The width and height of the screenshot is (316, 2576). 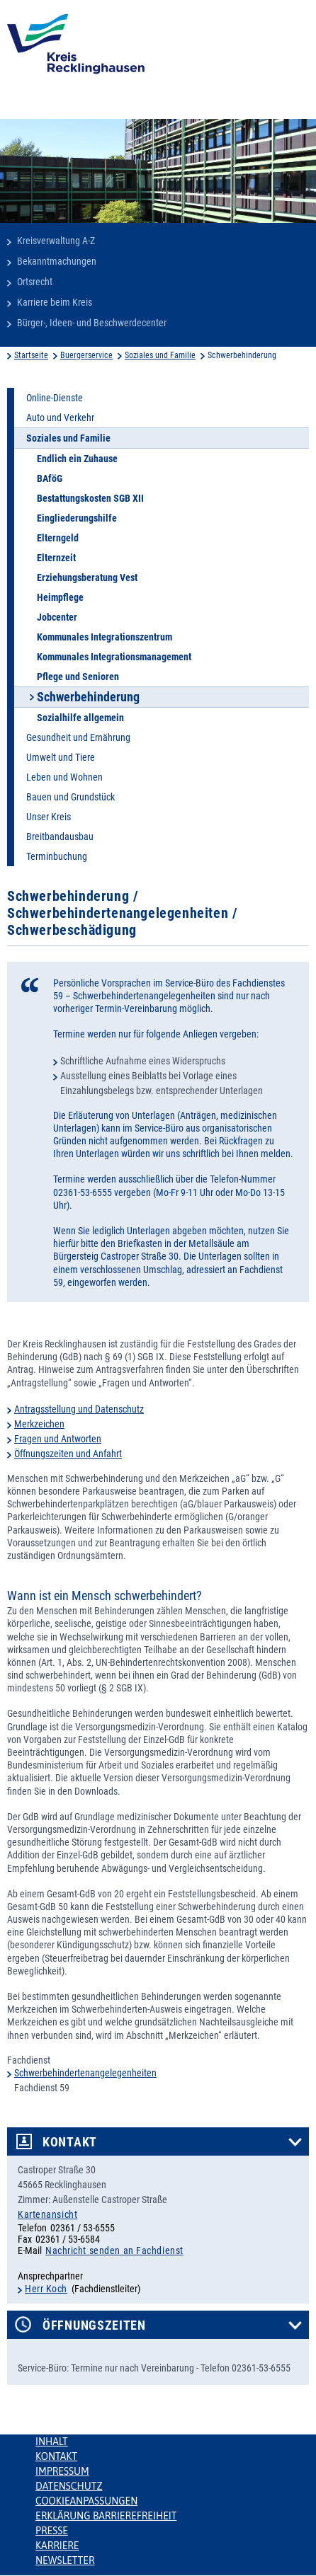 I want to click on Gesundheit und Ernährung, so click(x=78, y=737).